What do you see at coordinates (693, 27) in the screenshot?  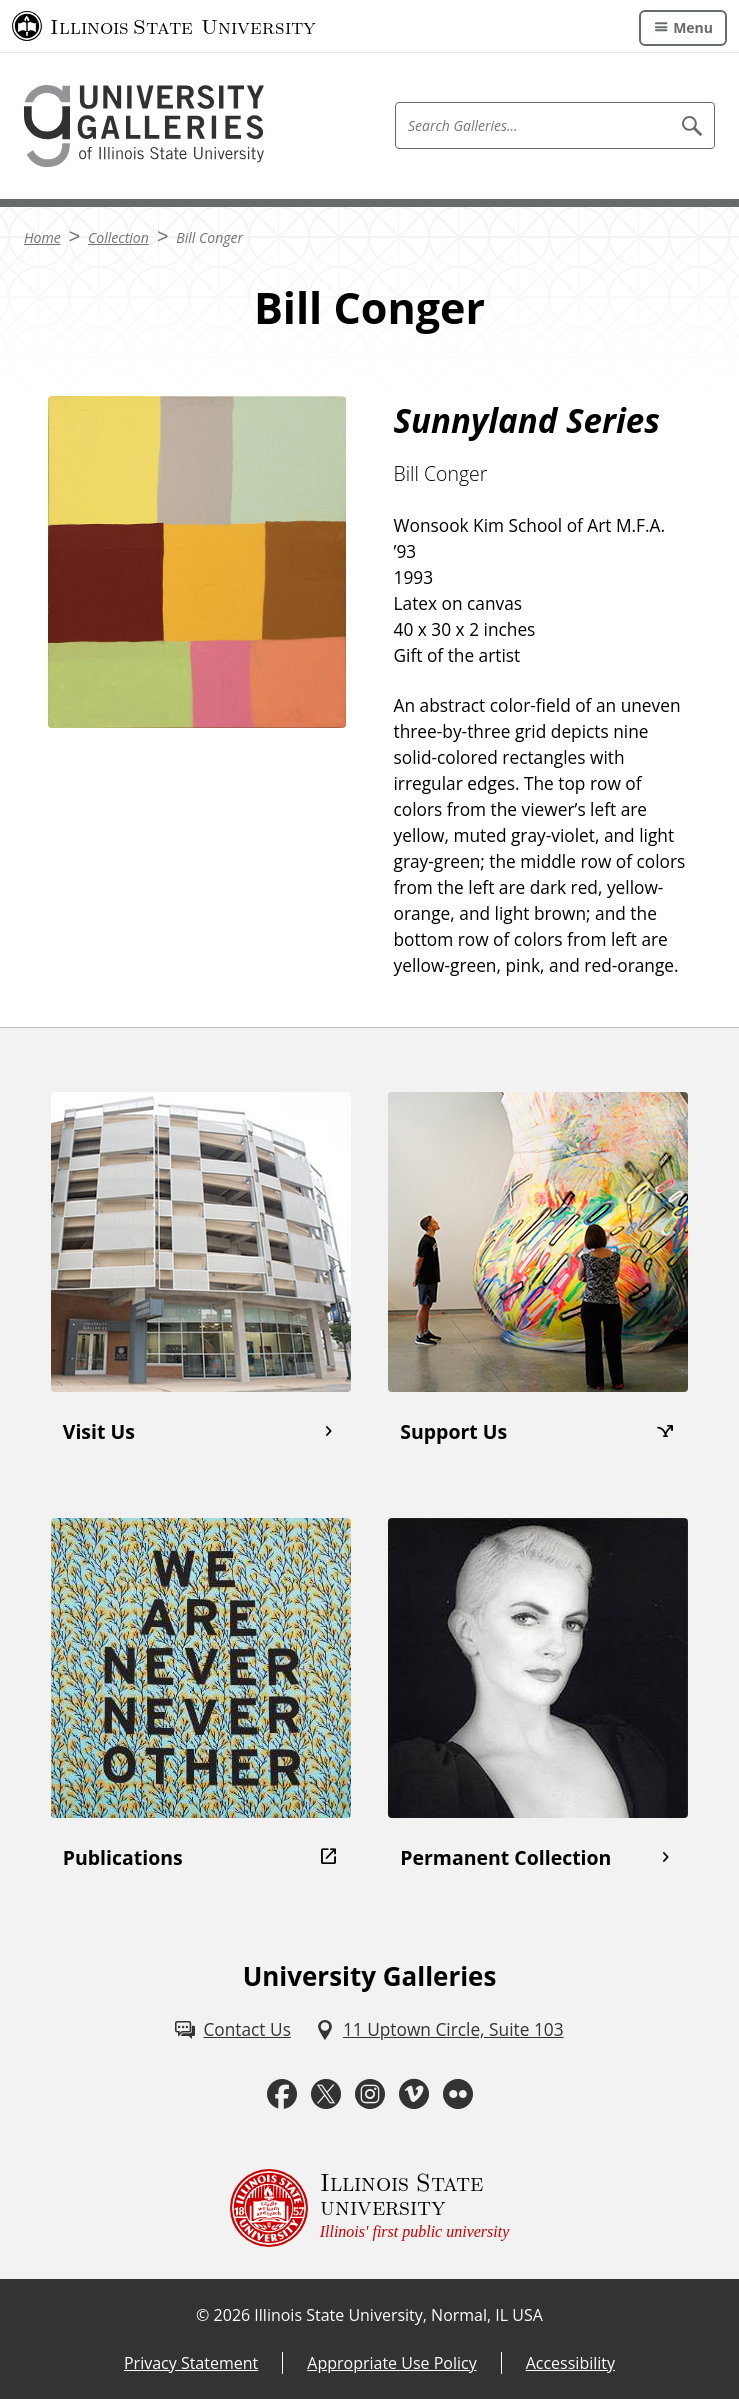 I see `Menu` at bounding box center [693, 27].